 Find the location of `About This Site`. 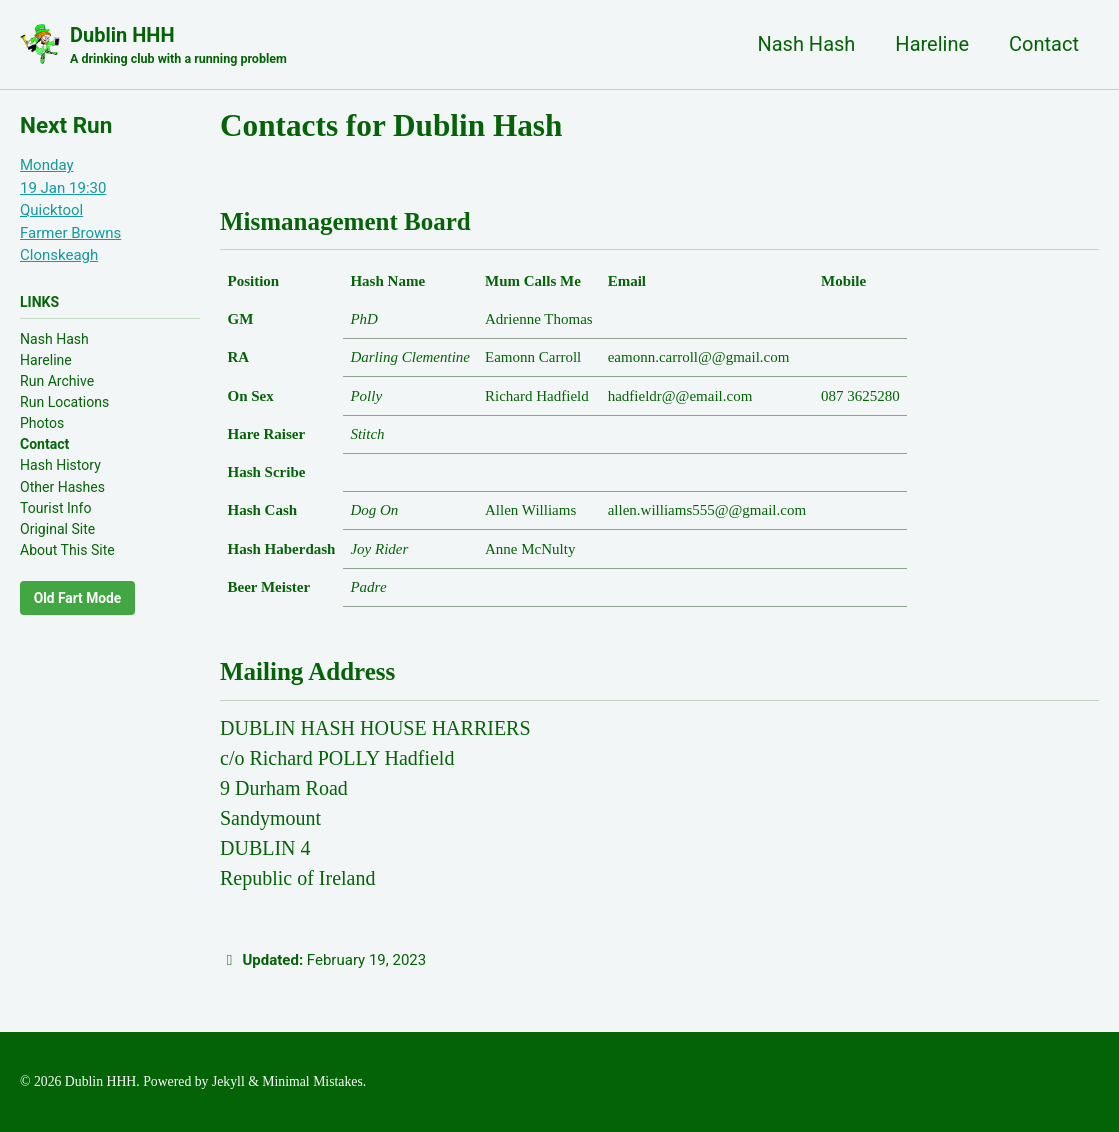

About This Site is located at coordinates (67, 550).